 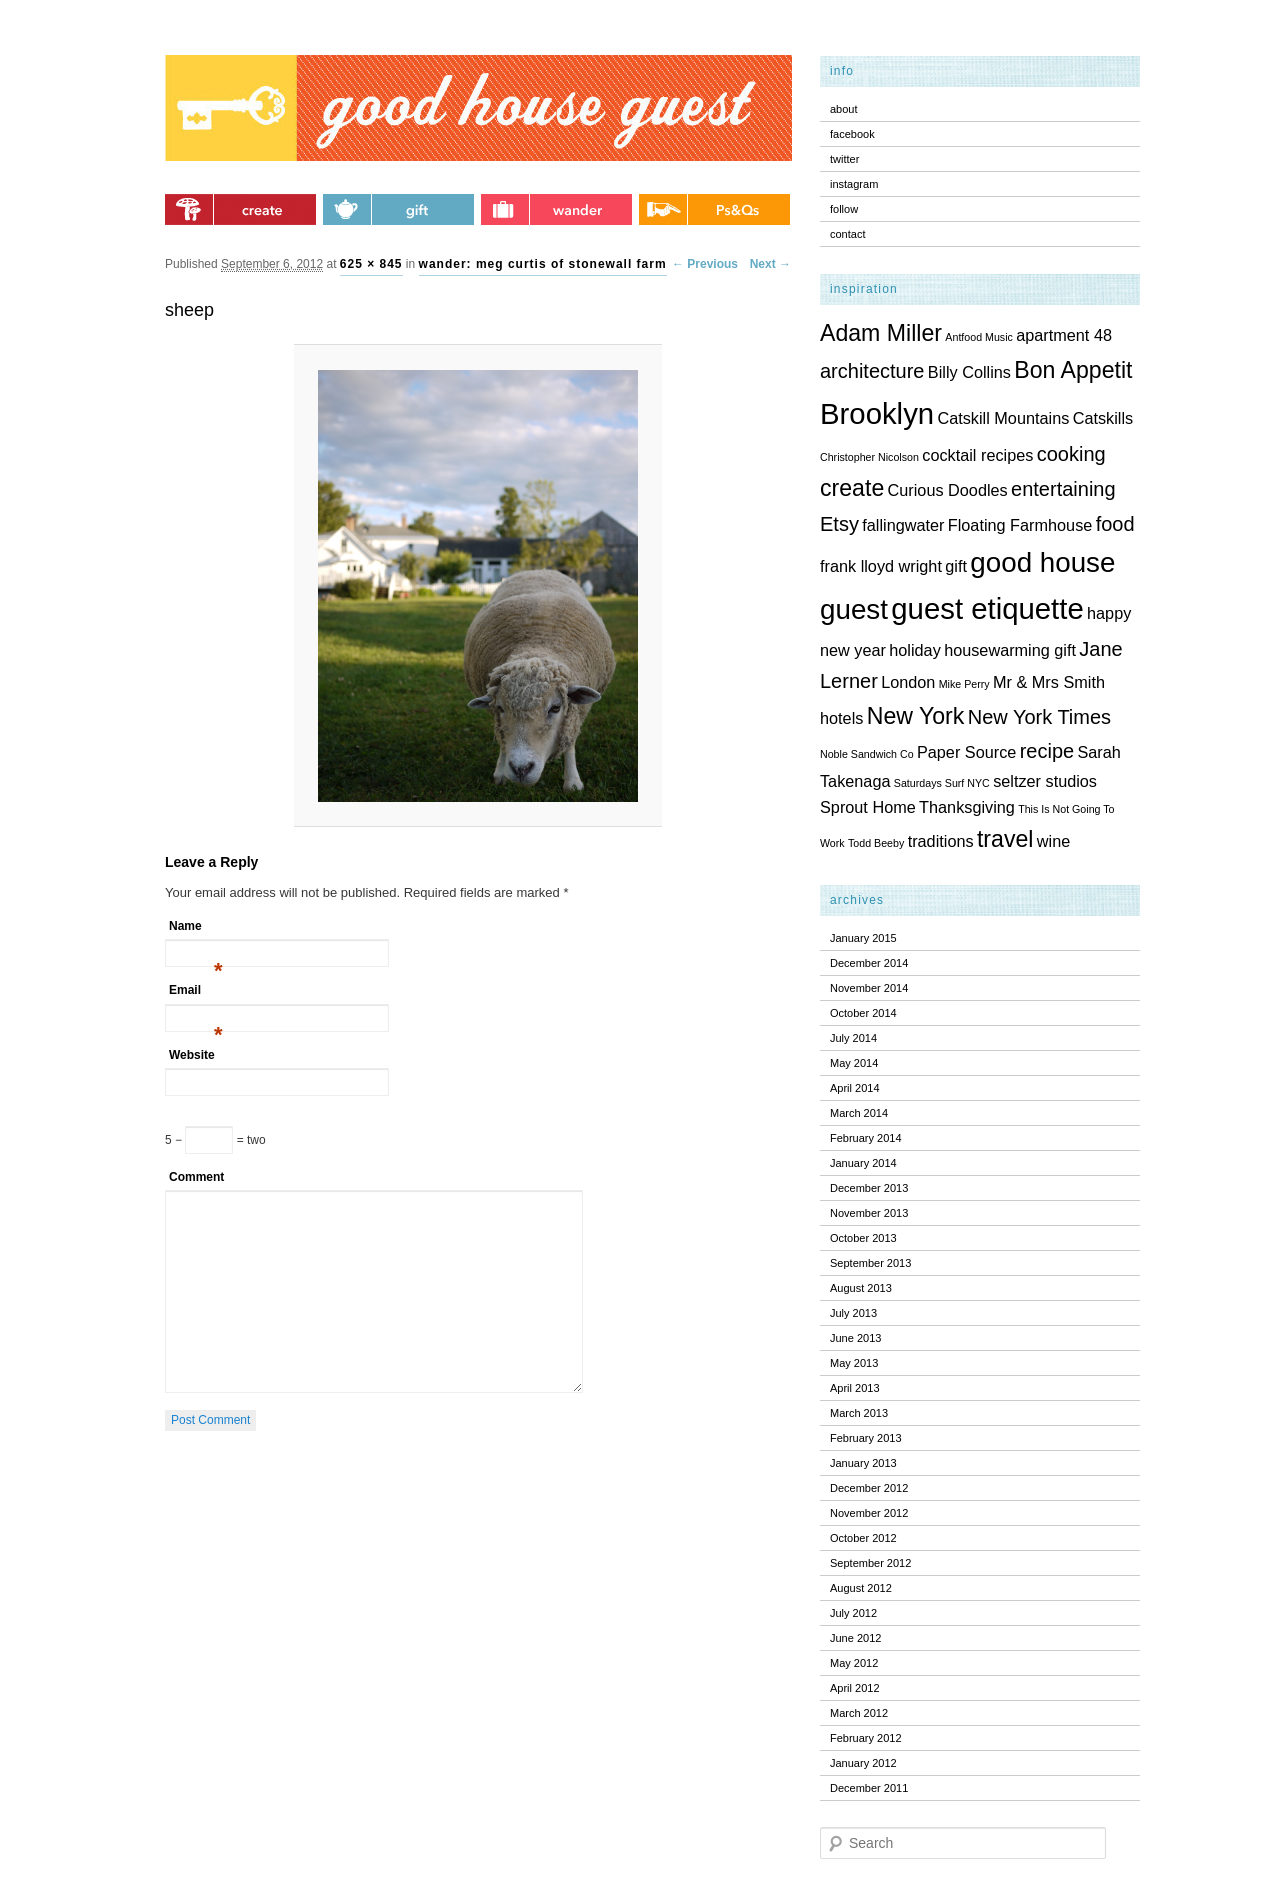 What do you see at coordinates (1039, 717) in the screenshot?
I see `New York Times` at bounding box center [1039, 717].